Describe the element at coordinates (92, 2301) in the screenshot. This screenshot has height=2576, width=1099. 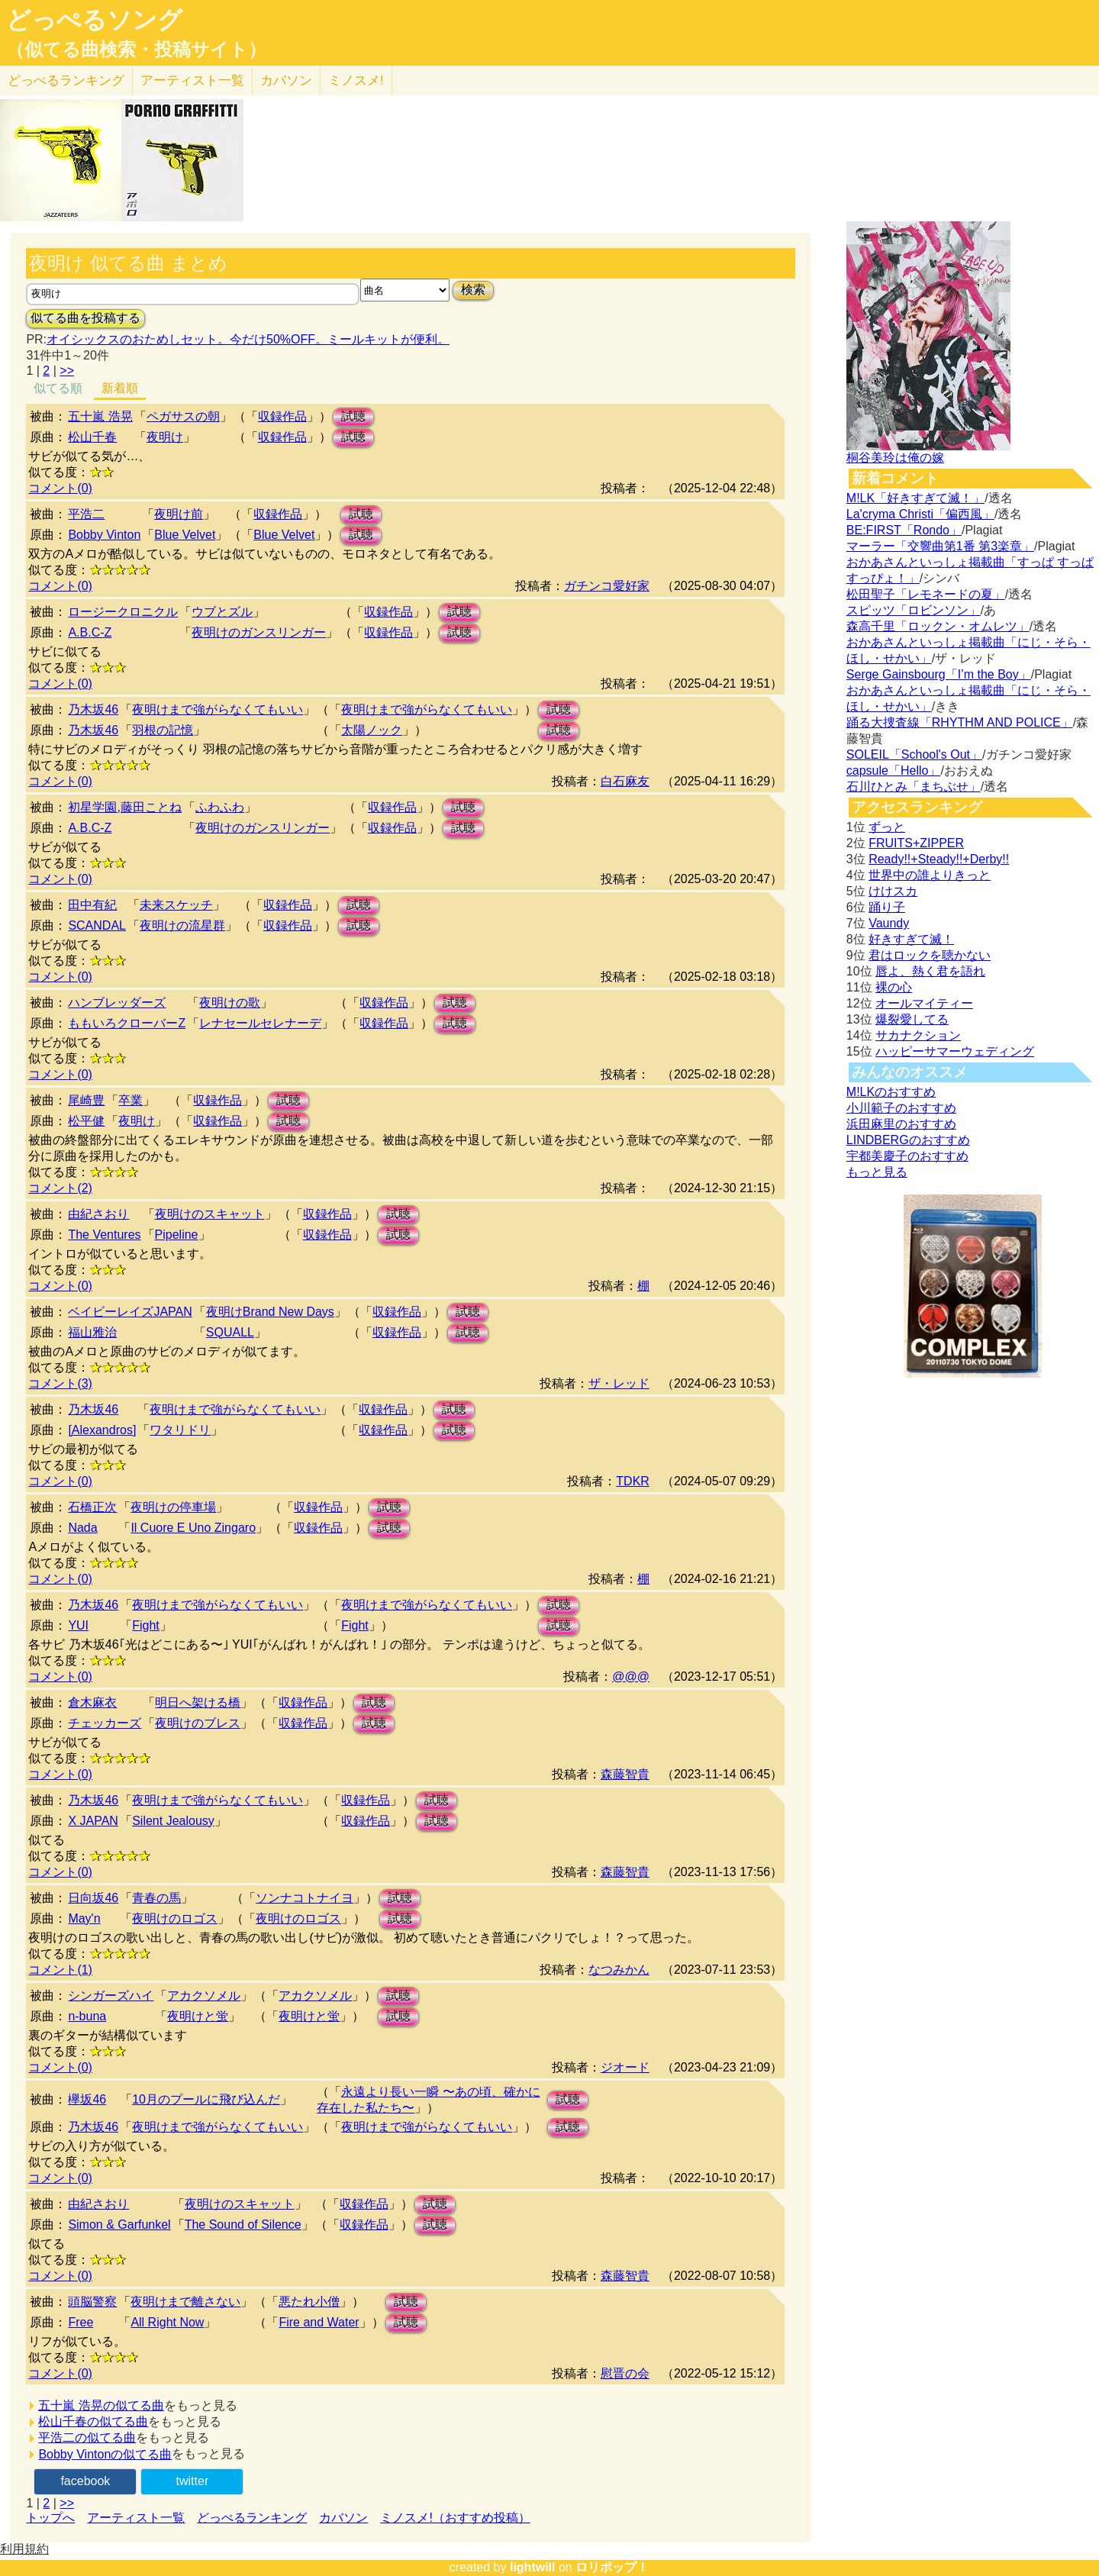
I see `頭脳警察` at that location.